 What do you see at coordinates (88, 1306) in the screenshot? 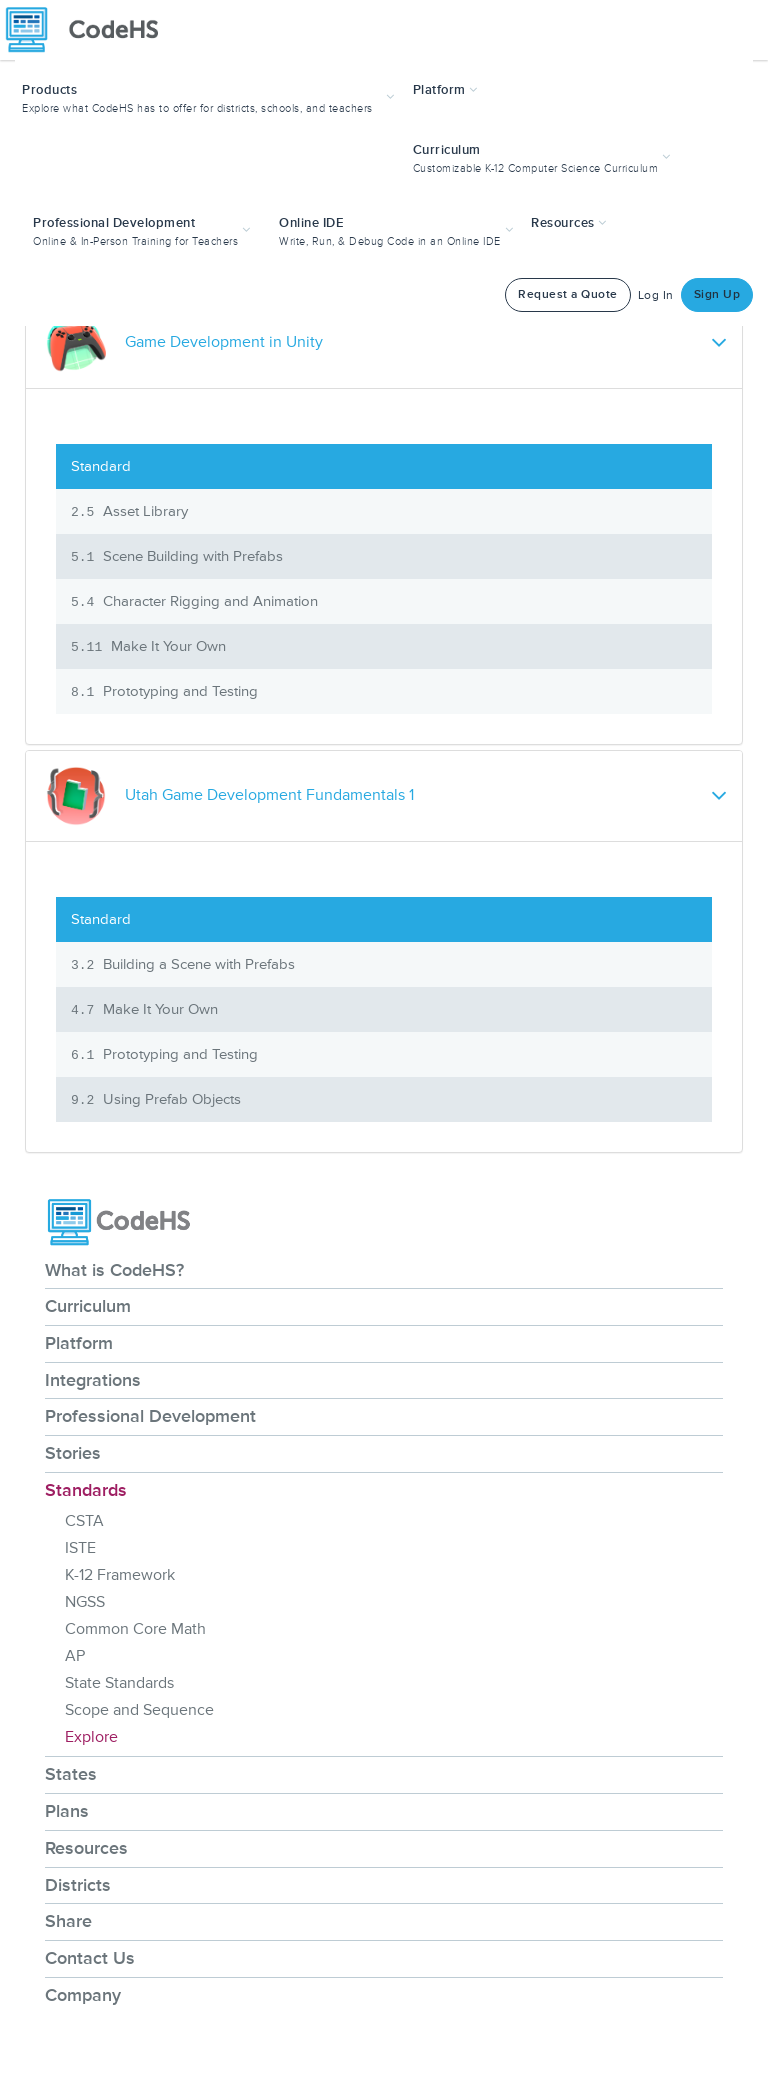
I see `Curriculum` at bounding box center [88, 1306].